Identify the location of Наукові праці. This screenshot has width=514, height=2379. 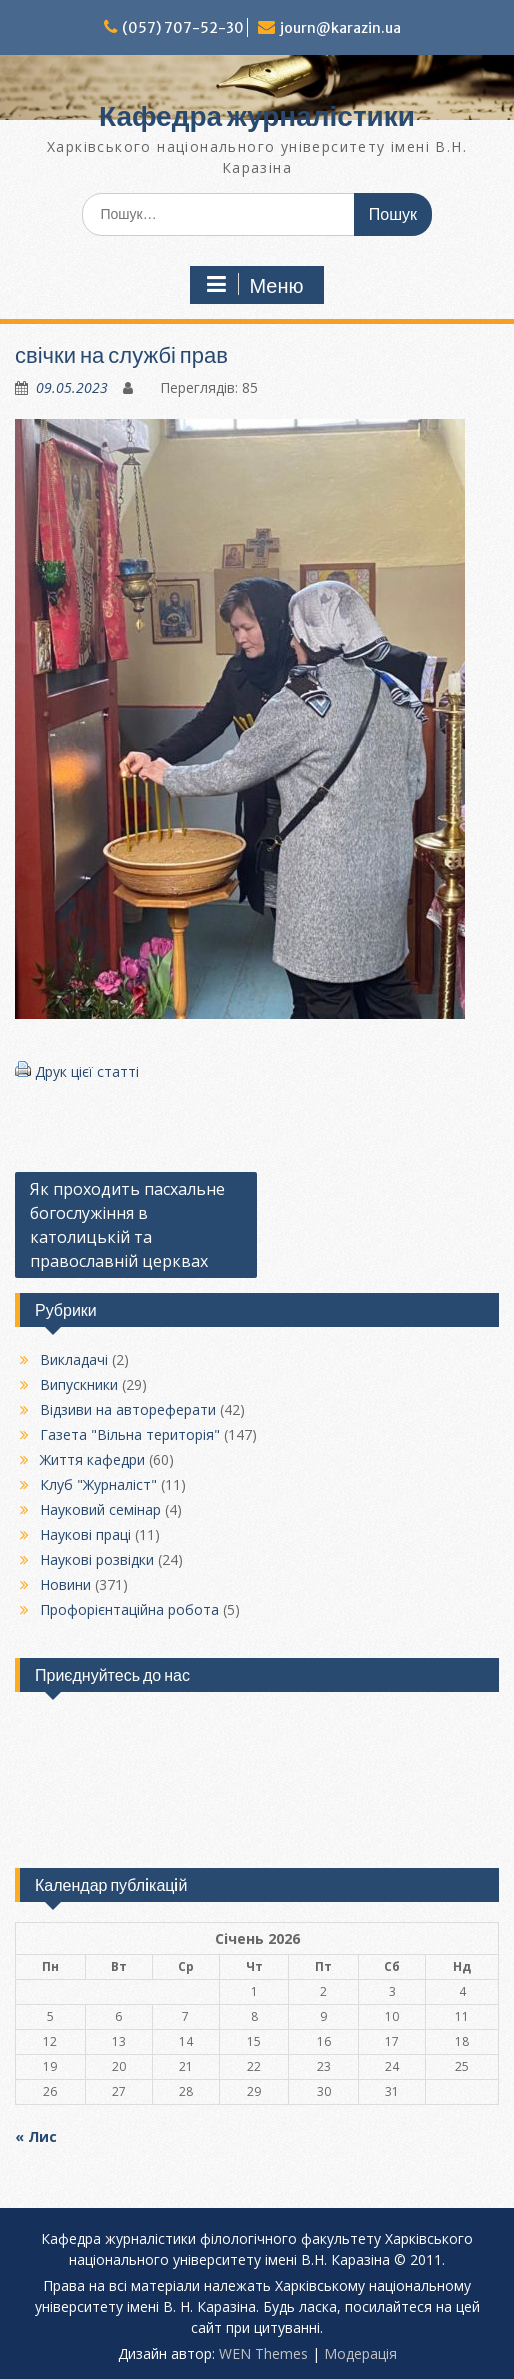
(85, 1534).